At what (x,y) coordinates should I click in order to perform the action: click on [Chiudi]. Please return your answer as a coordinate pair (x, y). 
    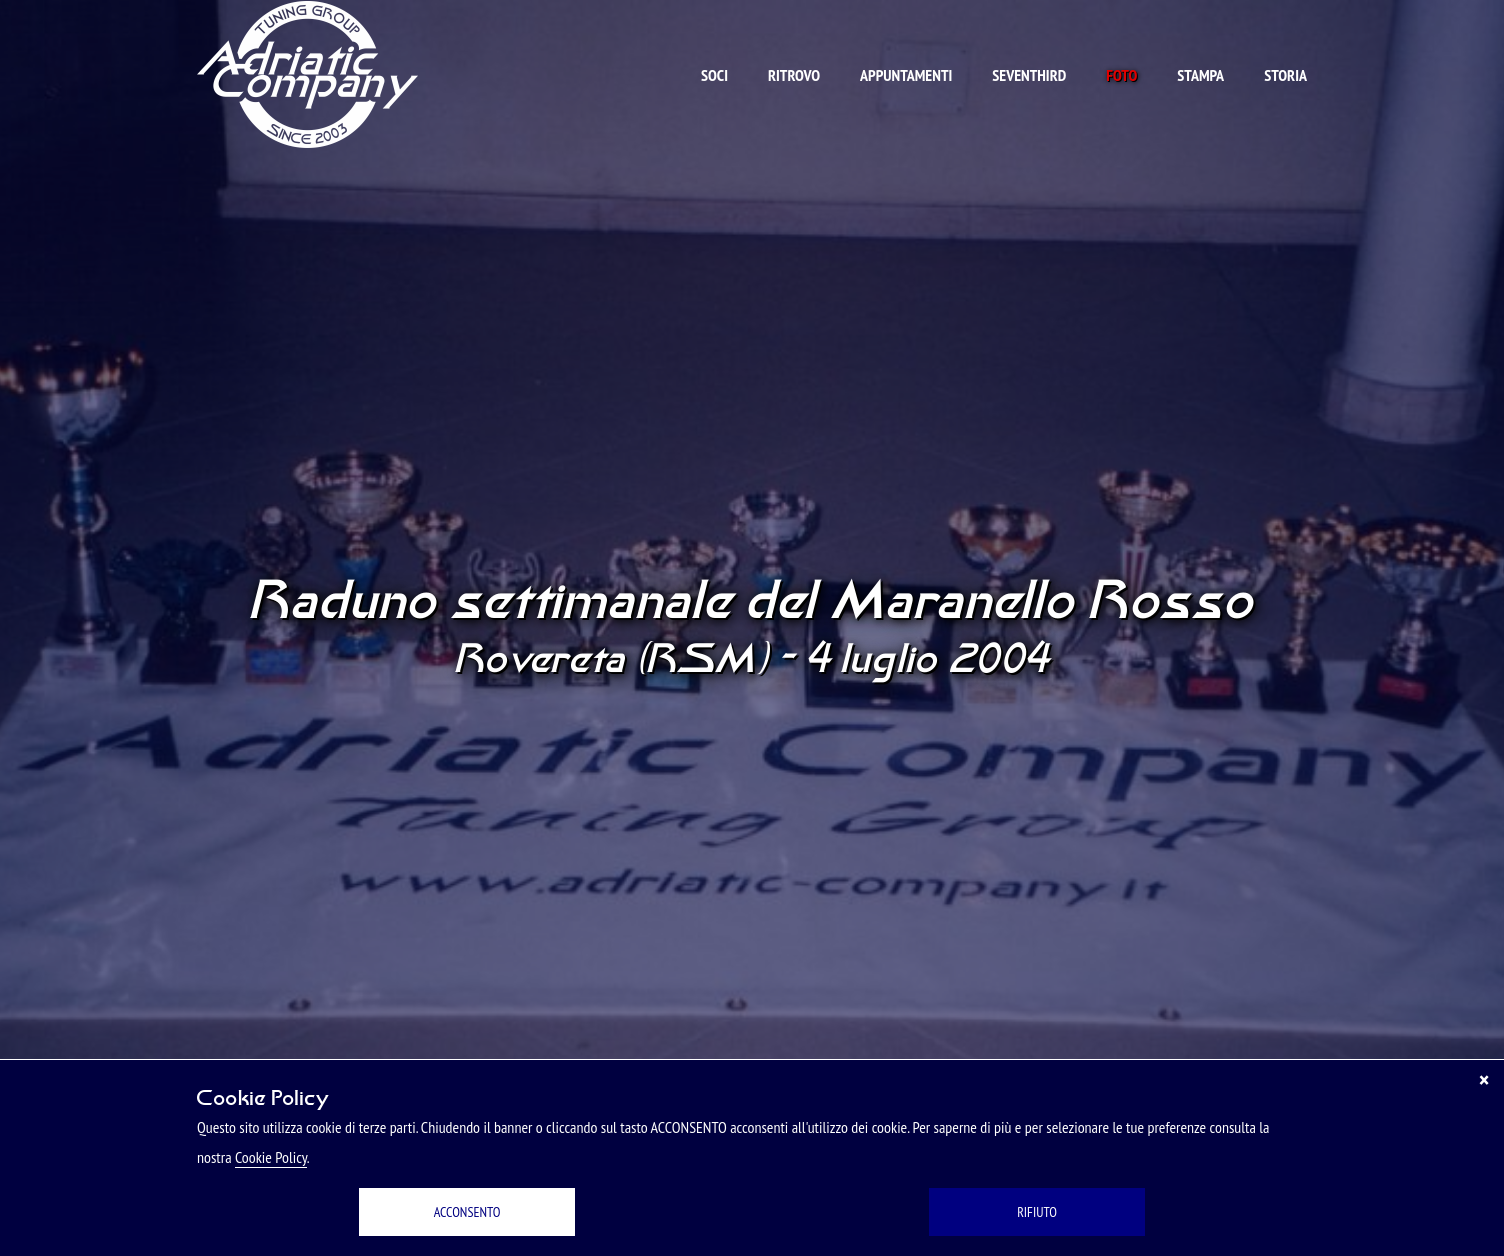
    Looking at the image, I should click on (1484, 1080).